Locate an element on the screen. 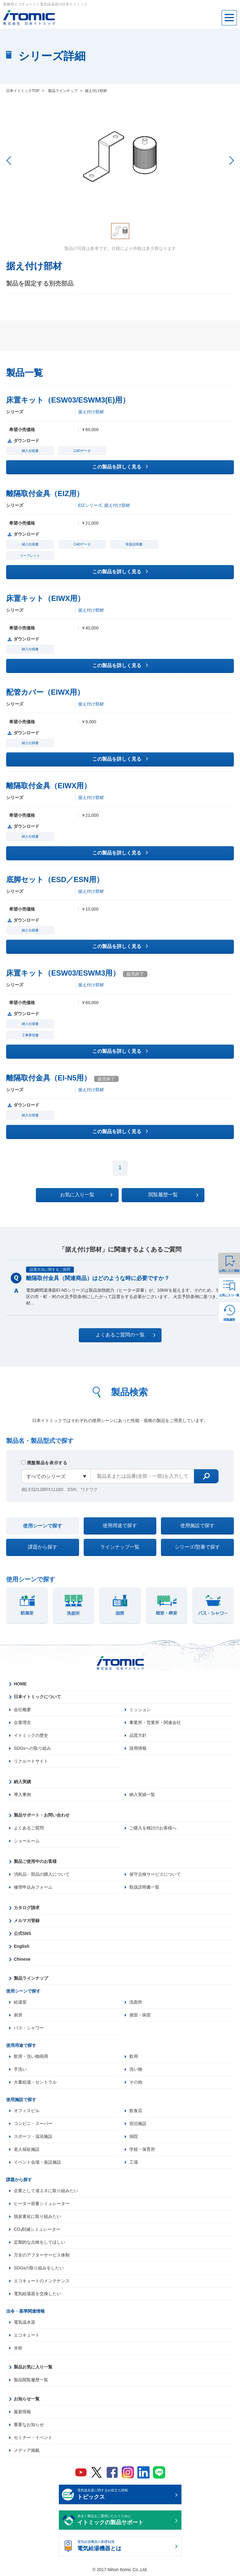 This screenshot has width=240, height=2576. 電気給湯機器の基礎知識 is located at coordinates (125, 2546).